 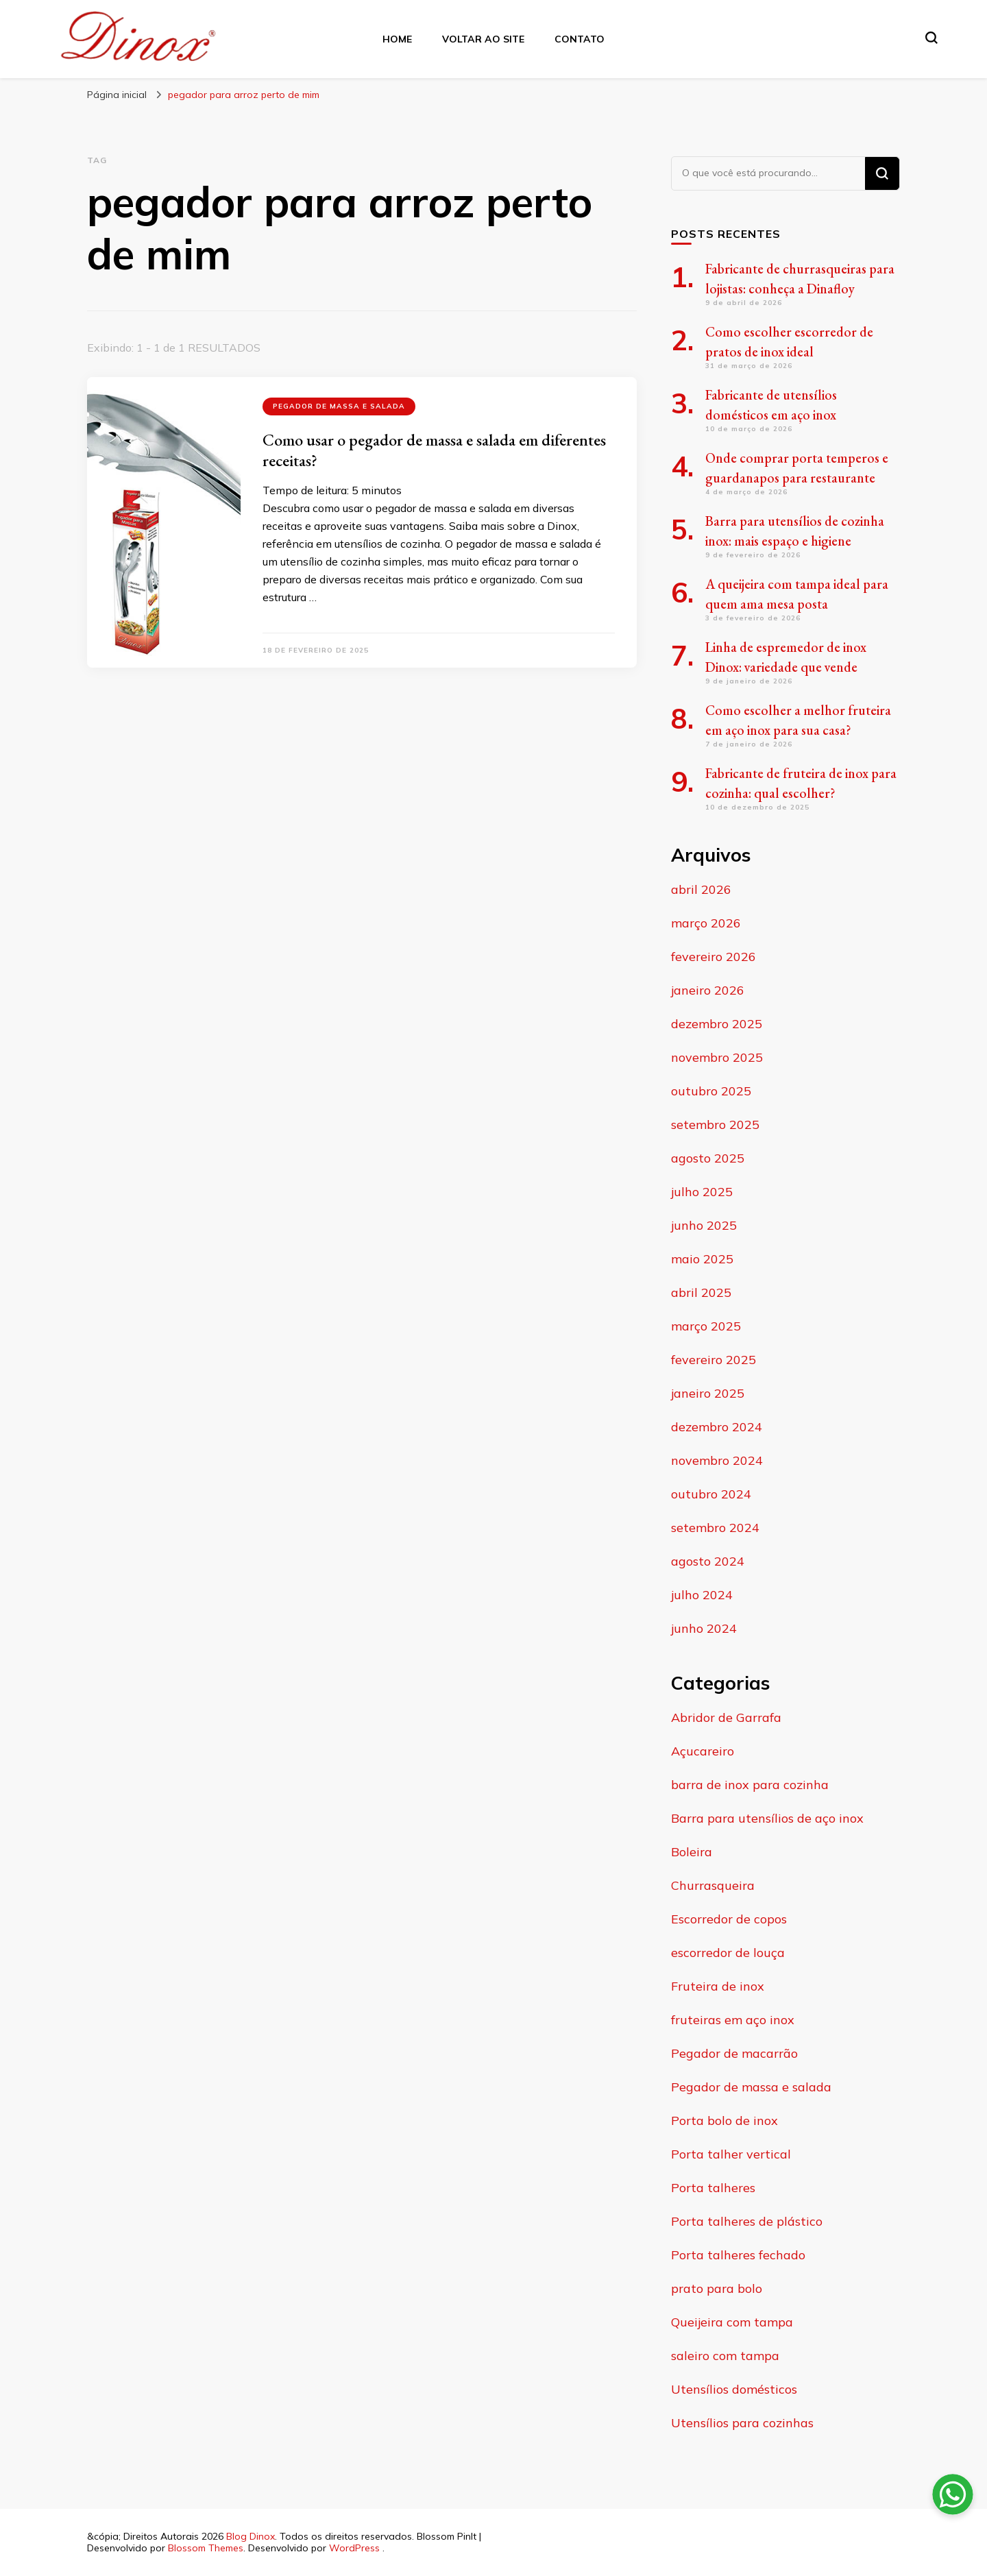 I want to click on janeiro 2026, so click(x=707, y=990).